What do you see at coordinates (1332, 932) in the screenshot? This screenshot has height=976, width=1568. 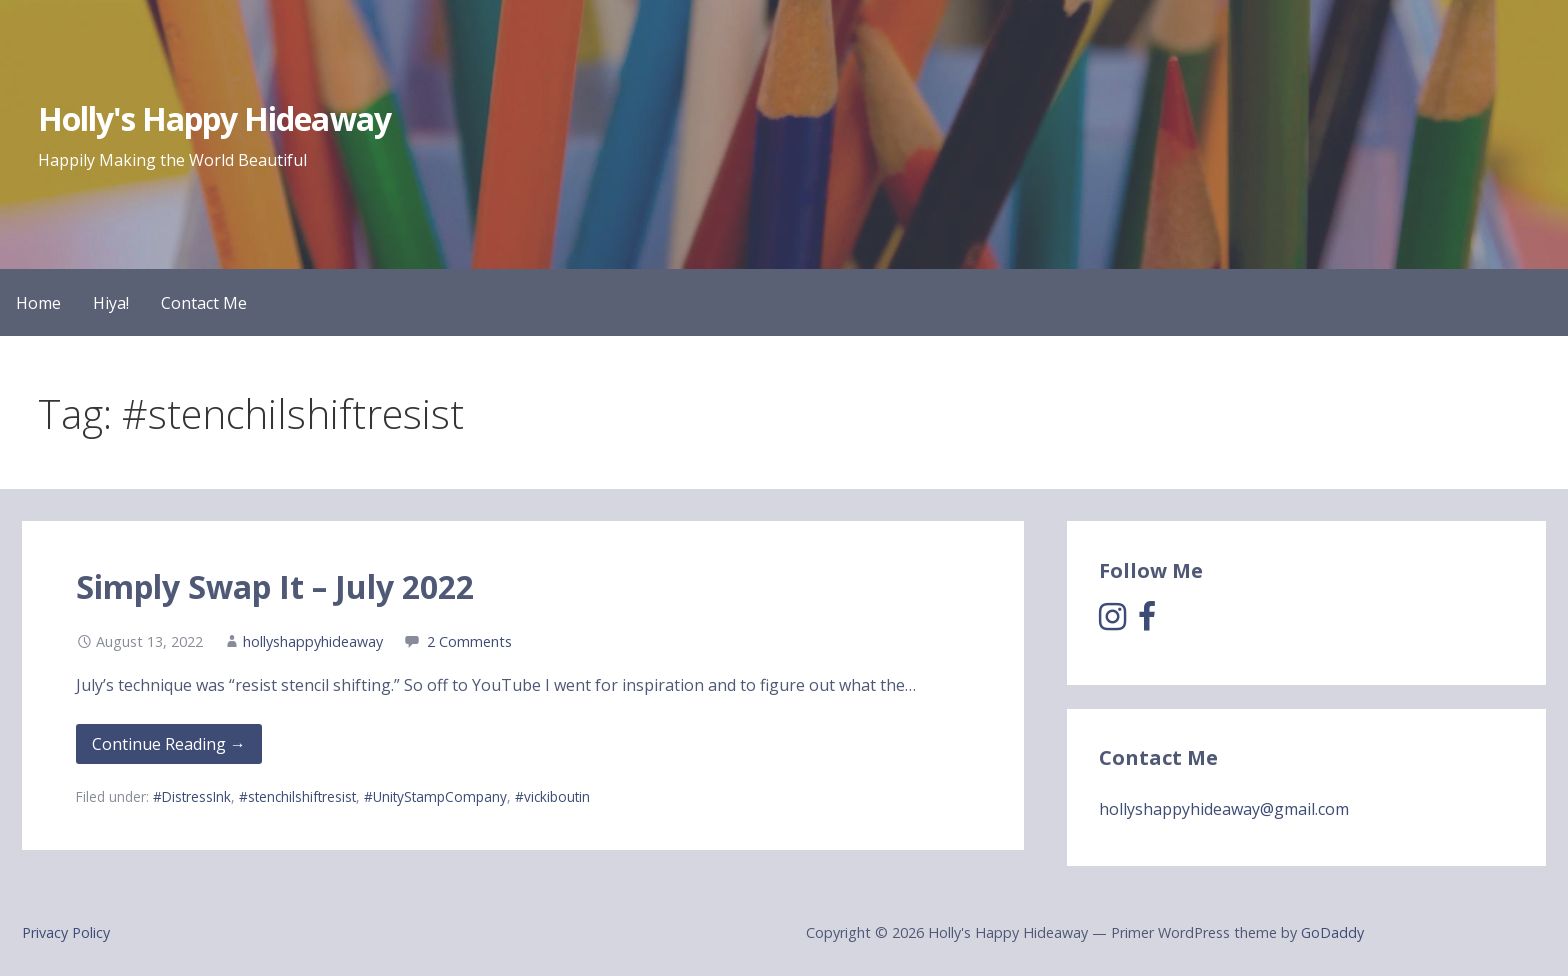 I see `GoDaddy` at bounding box center [1332, 932].